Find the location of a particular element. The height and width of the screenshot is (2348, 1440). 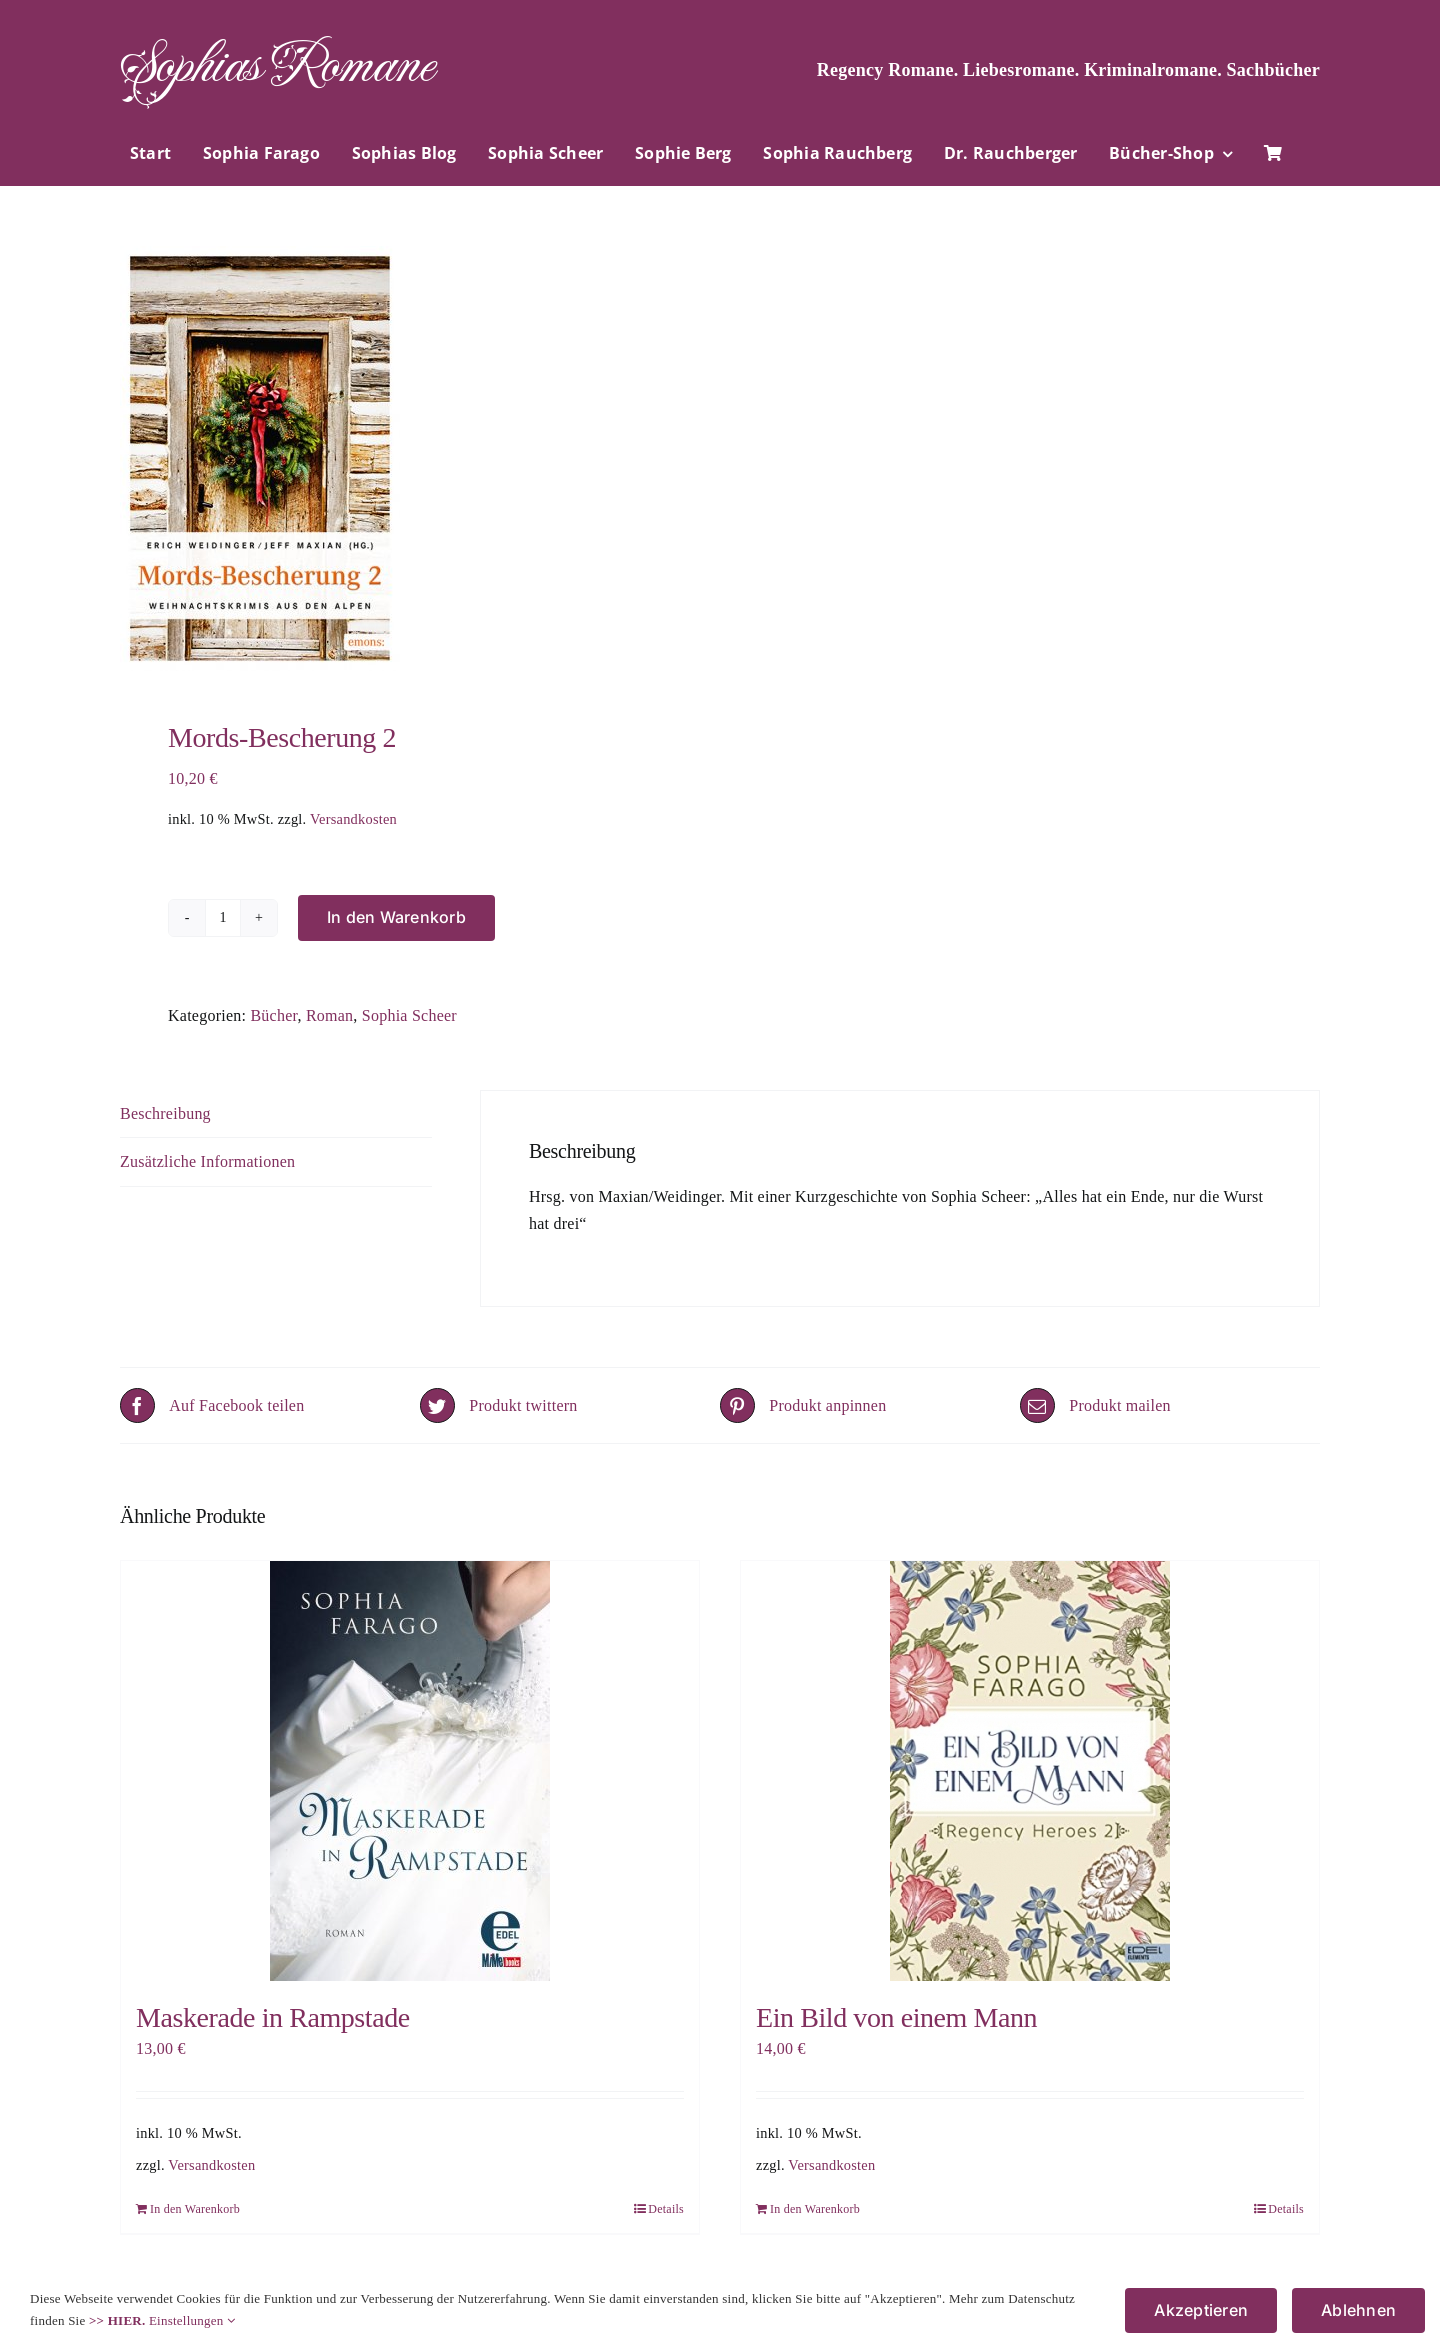

Sophia Scheer is located at coordinates (409, 1015).